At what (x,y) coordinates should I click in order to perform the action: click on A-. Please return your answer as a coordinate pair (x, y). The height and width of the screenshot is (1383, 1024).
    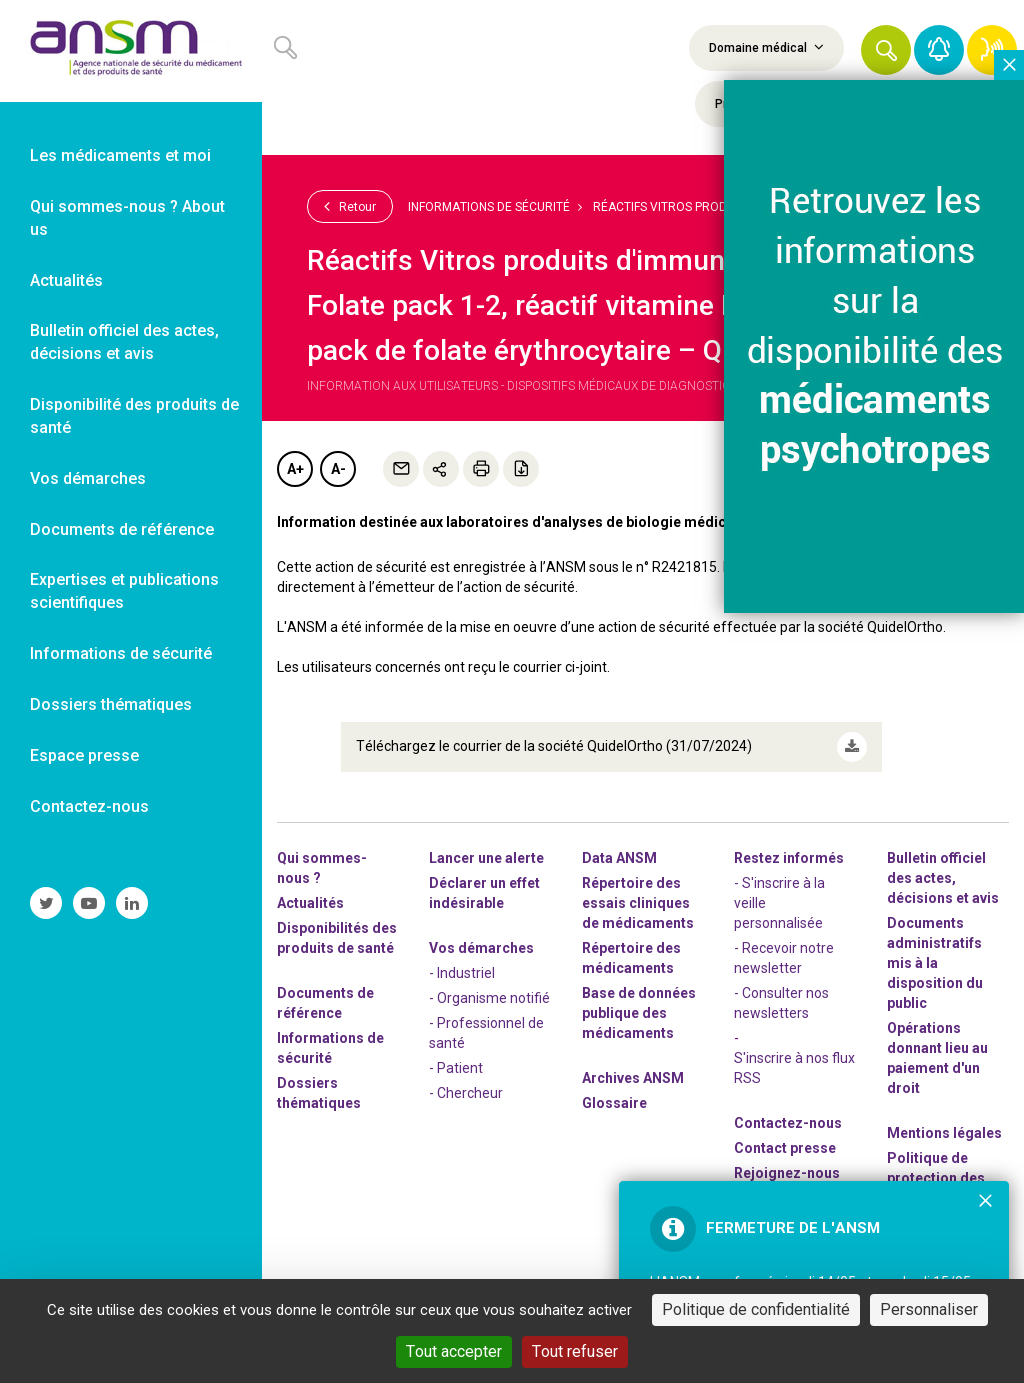
    Looking at the image, I should click on (338, 469).